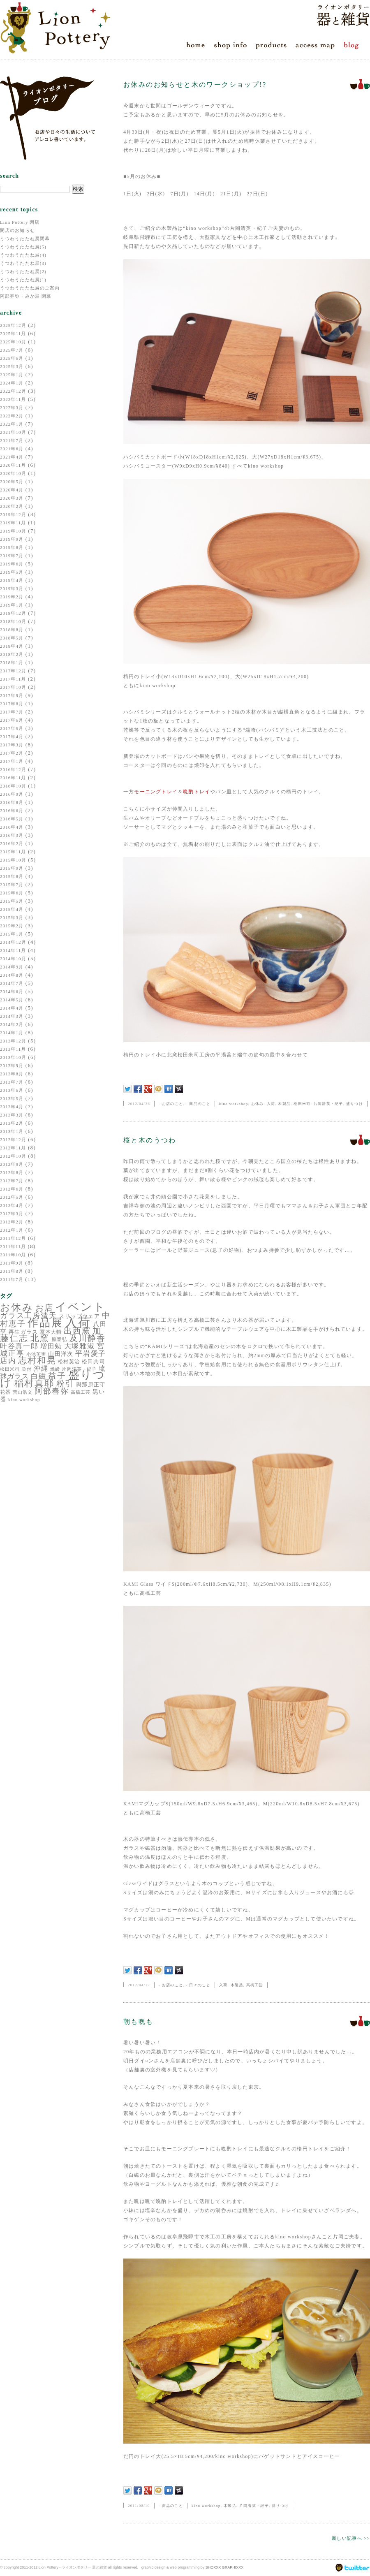 The height and width of the screenshot is (2576, 370). Describe the element at coordinates (23, 271) in the screenshot. I see `うつわうたたね展(2)` at that location.